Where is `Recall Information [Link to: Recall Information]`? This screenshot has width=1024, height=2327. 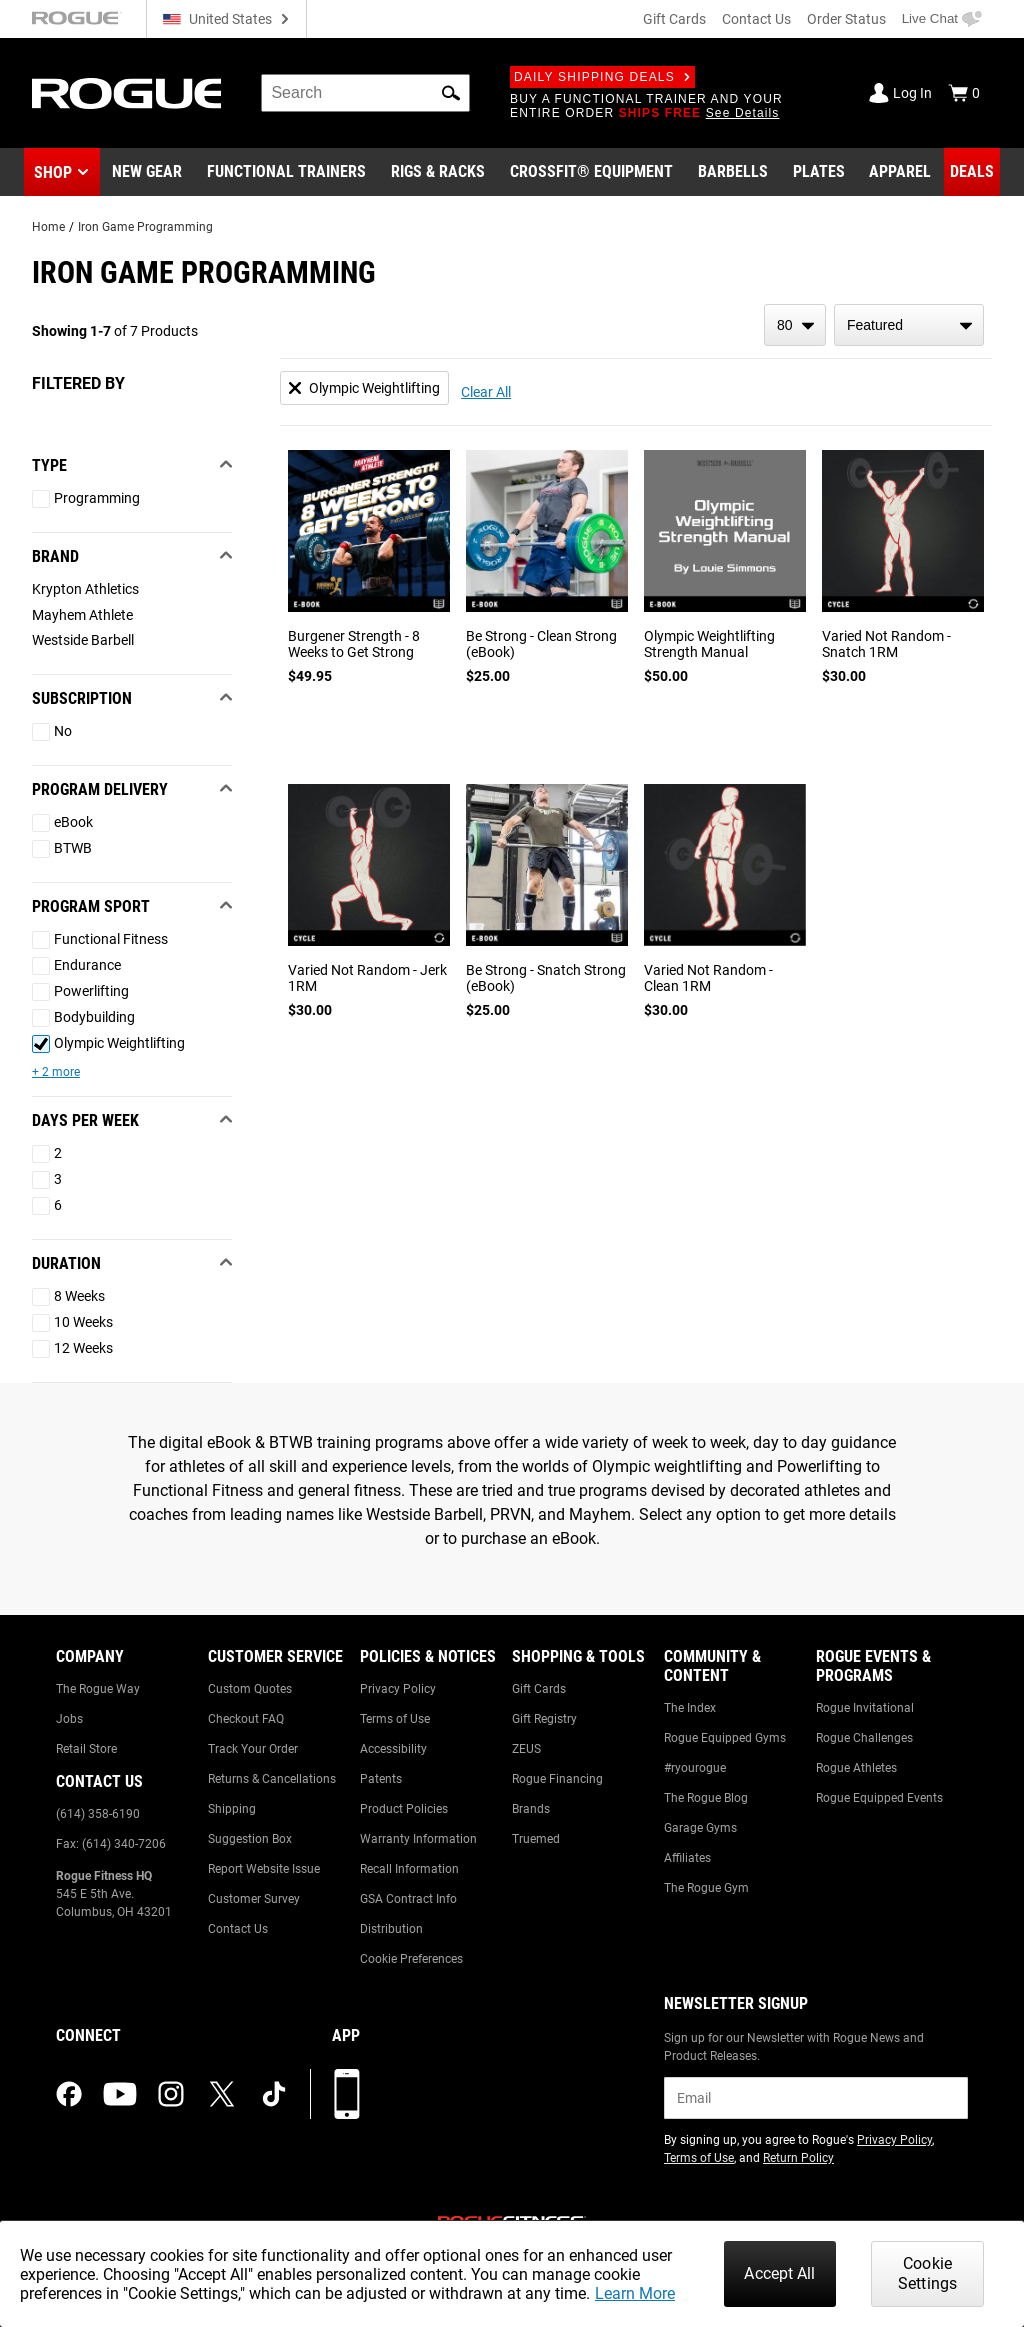
Recall Information [Link to: Recall Information] is located at coordinates (409, 1869).